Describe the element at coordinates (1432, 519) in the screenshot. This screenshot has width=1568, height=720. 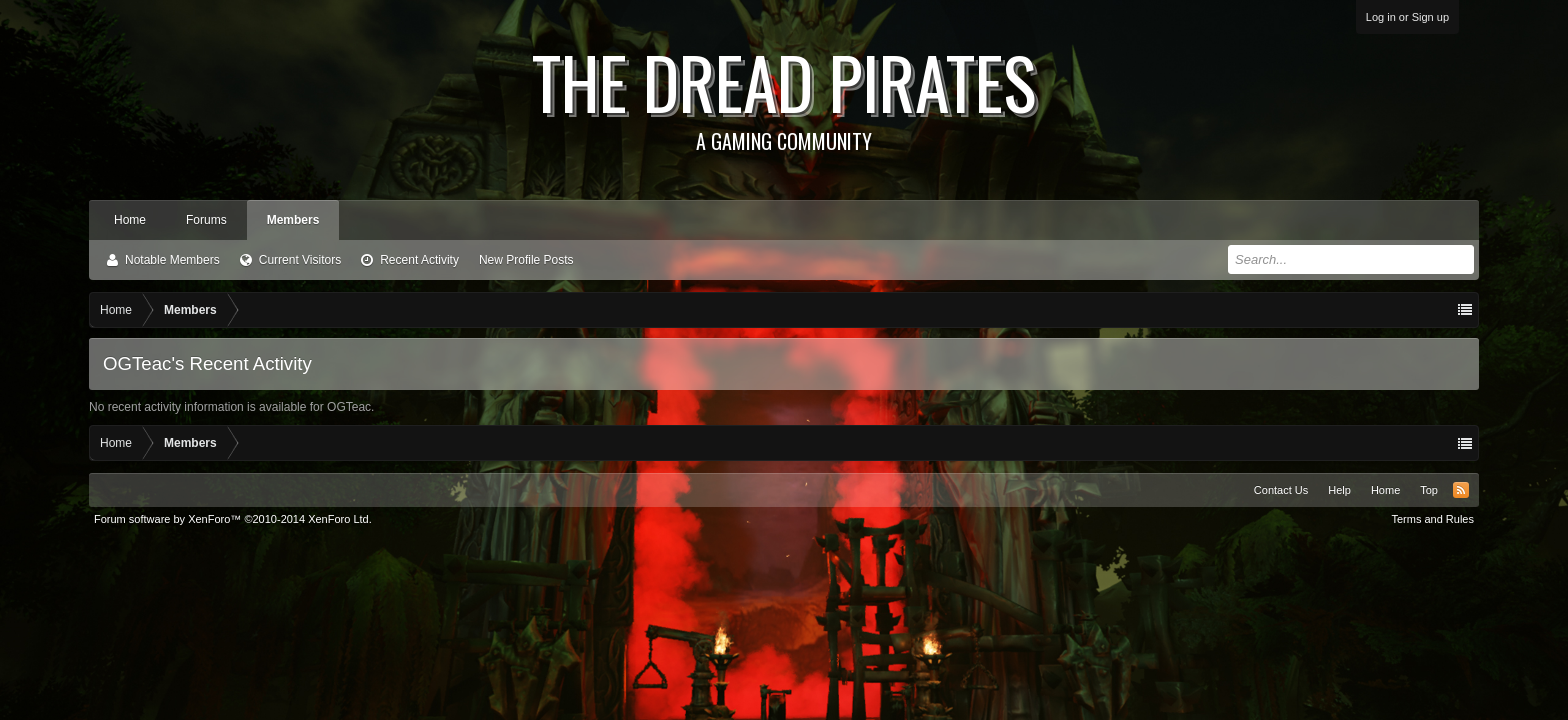
I see `Terms and Rules` at that location.